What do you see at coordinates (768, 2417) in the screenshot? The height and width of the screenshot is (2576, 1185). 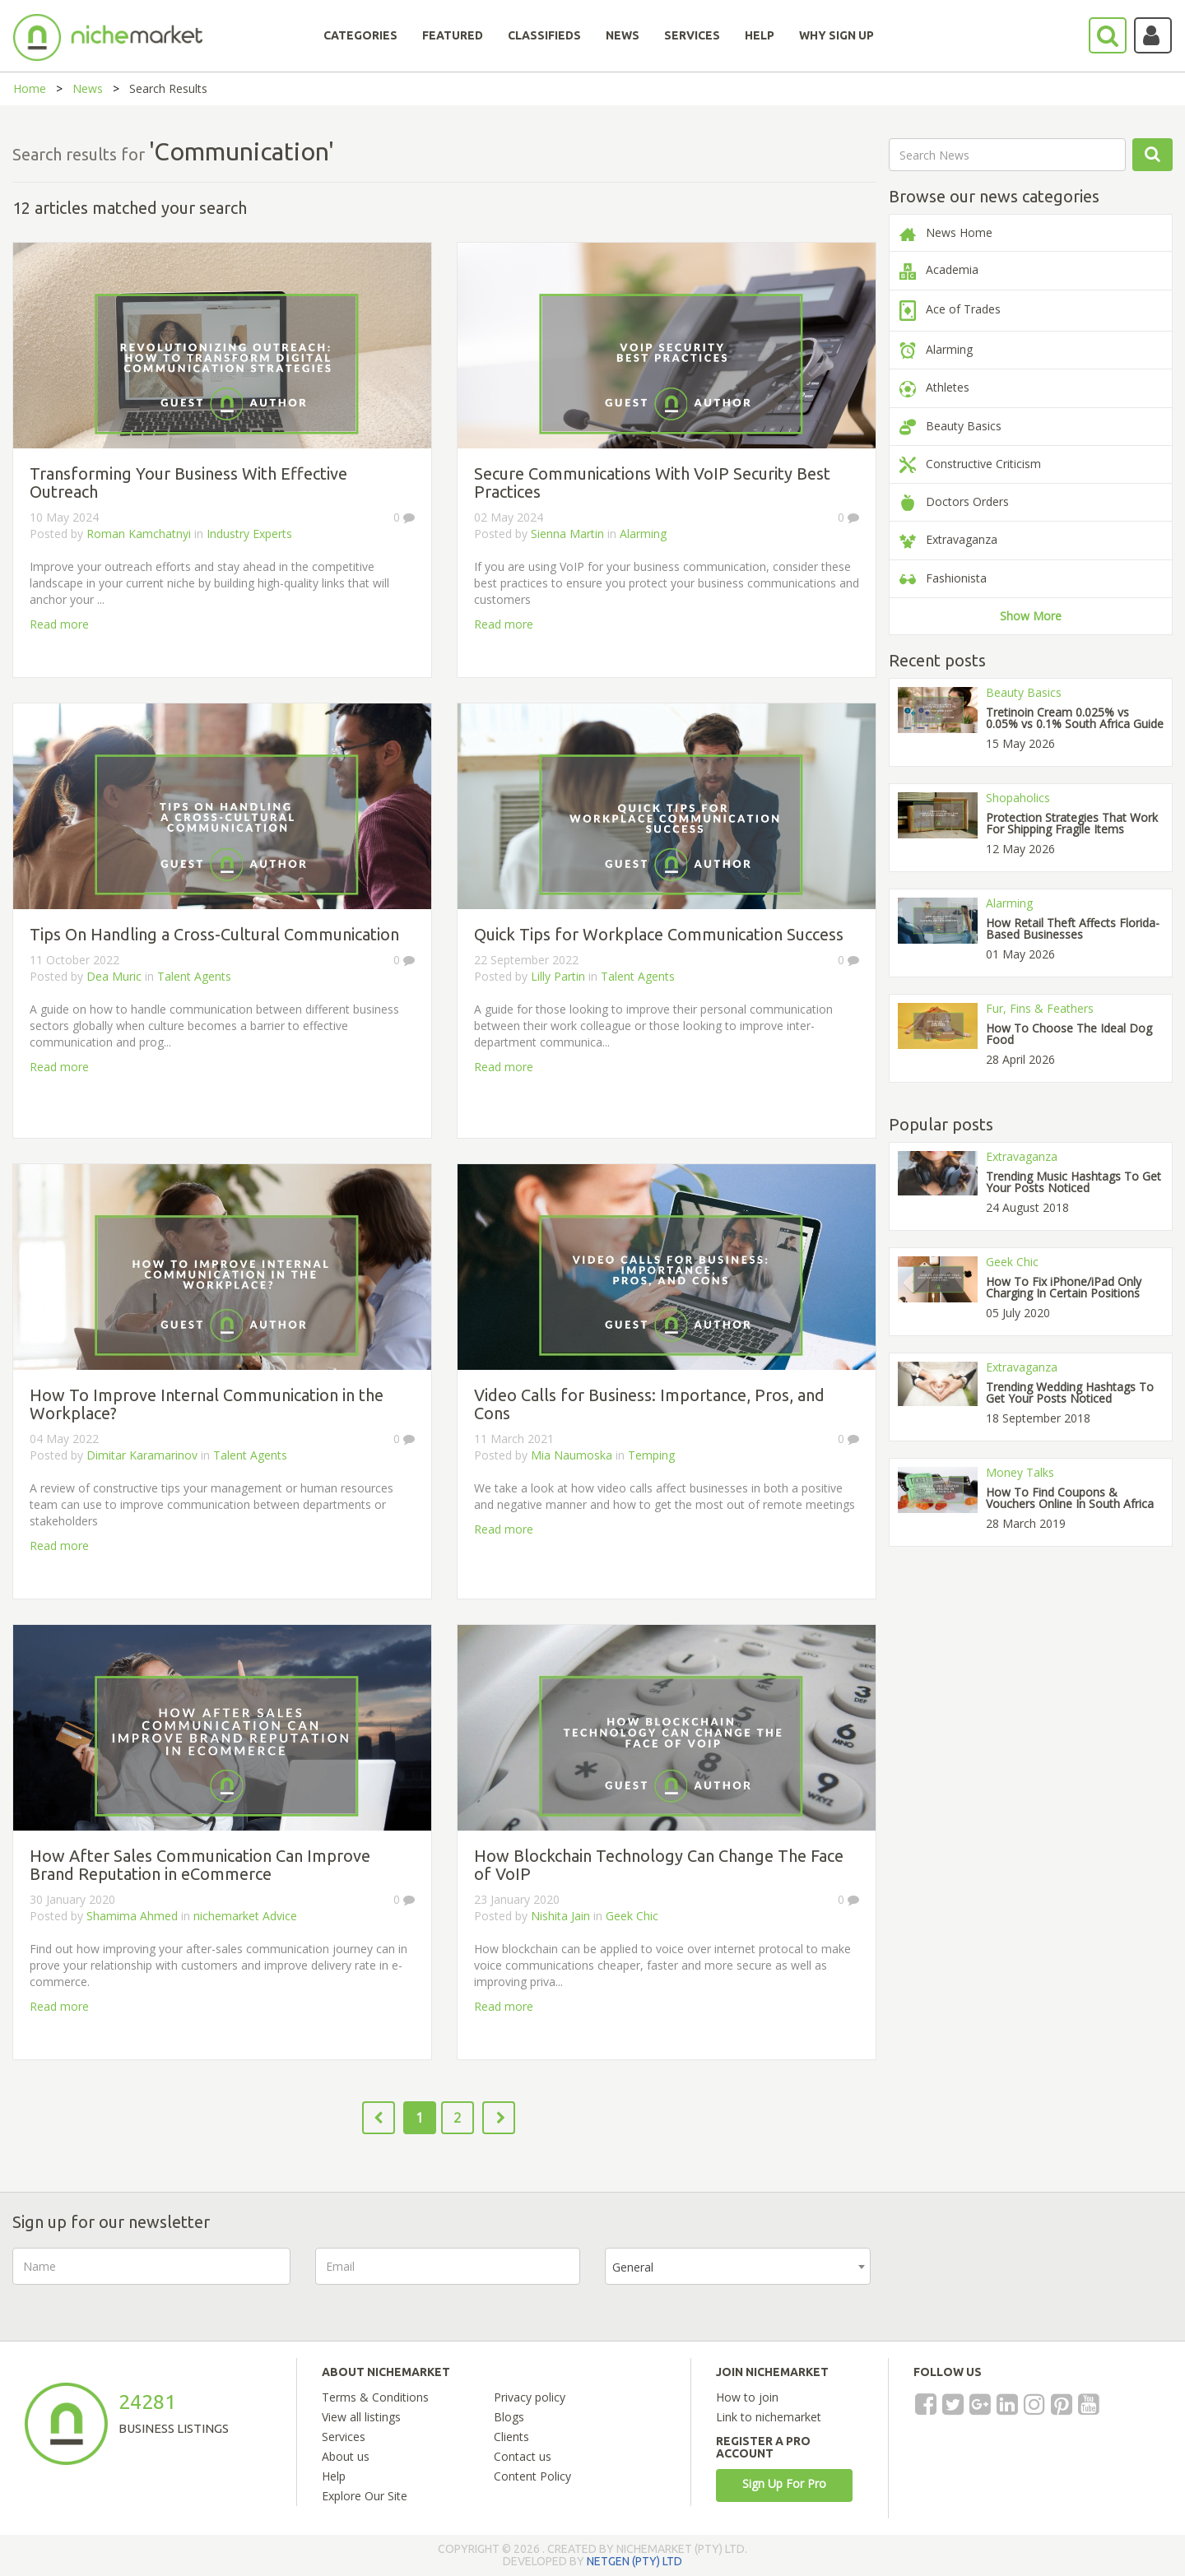 I see `Link to nichemarket` at bounding box center [768, 2417].